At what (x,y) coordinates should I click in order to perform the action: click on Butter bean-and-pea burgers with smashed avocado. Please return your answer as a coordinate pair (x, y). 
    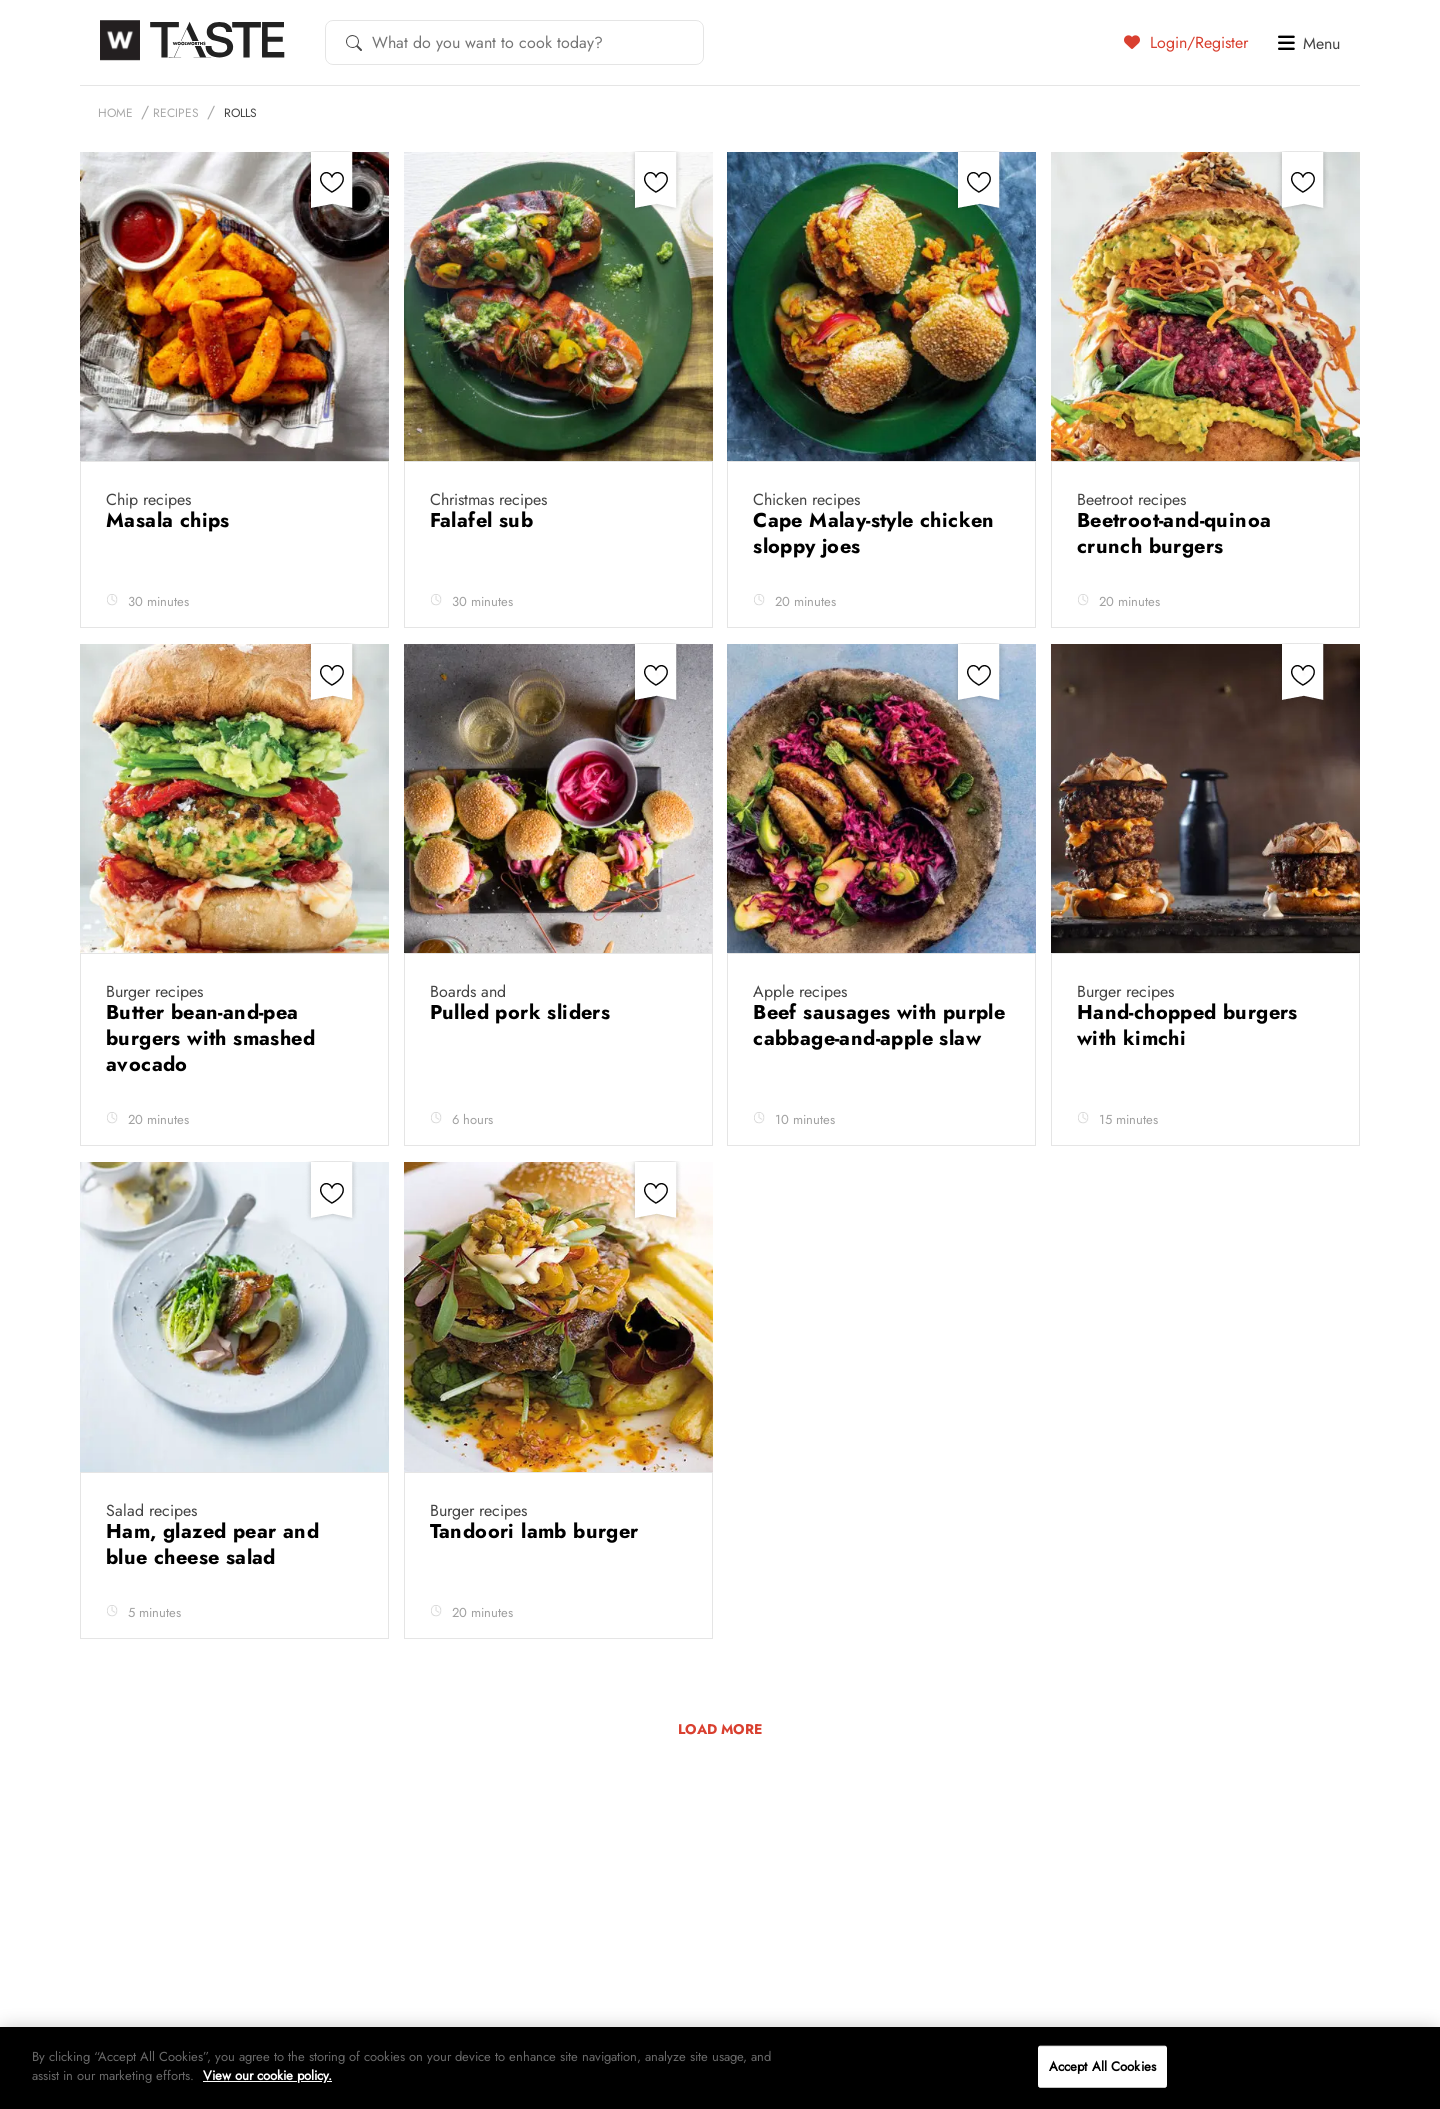
    Looking at the image, I should click on (210, 1038).